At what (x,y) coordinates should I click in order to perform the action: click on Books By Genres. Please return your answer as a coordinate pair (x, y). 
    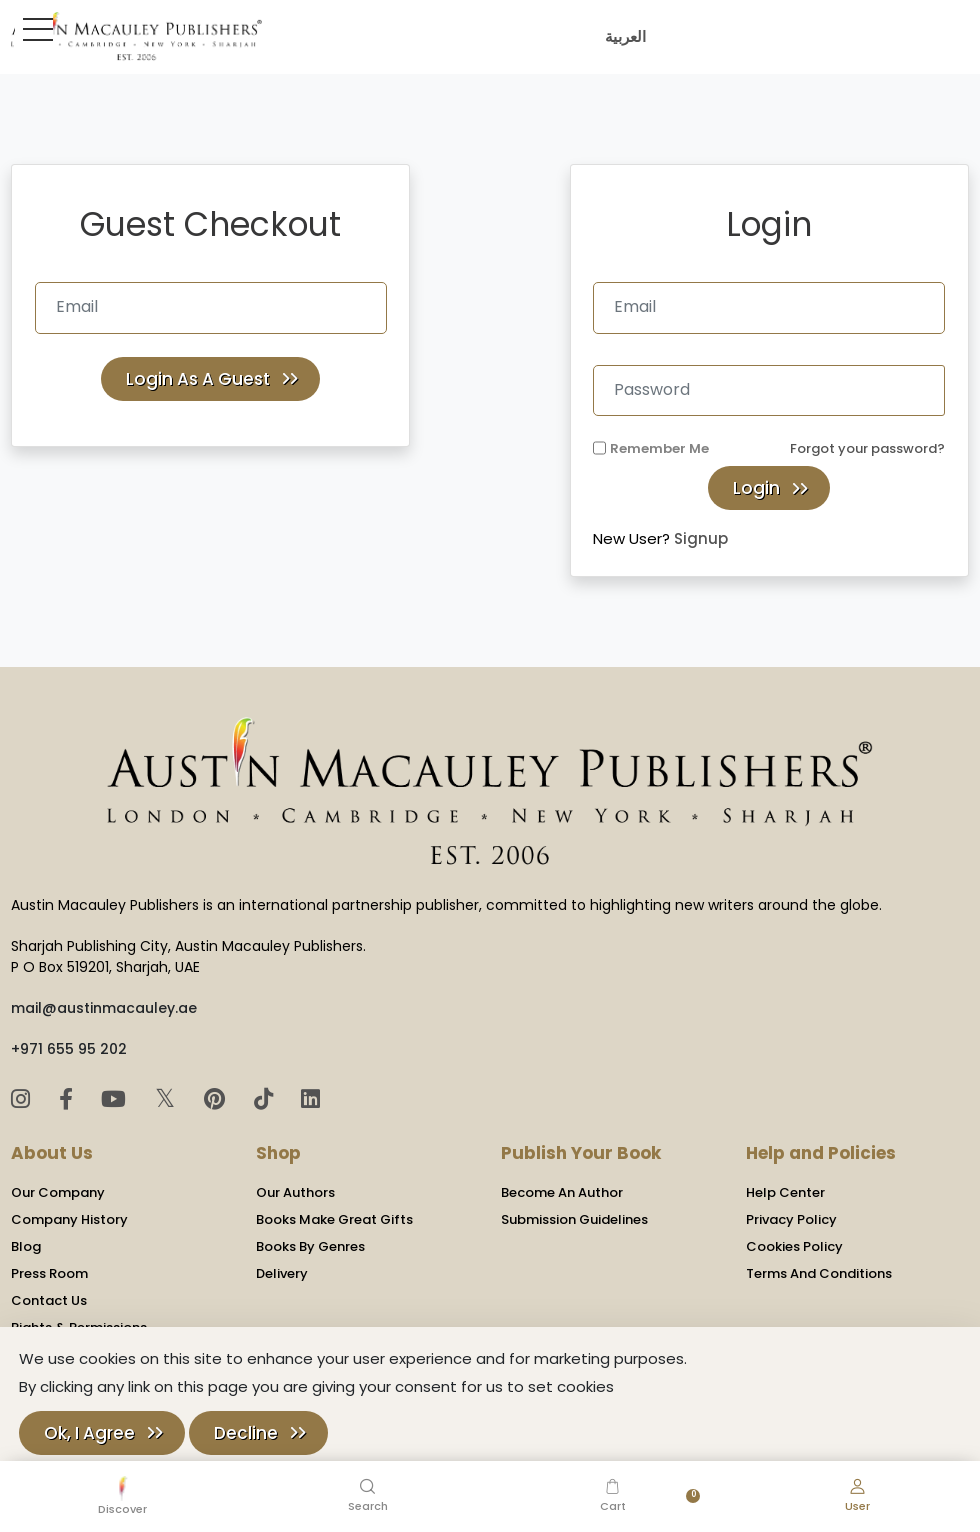
    Looking at the image, I should click on (310, 1246).